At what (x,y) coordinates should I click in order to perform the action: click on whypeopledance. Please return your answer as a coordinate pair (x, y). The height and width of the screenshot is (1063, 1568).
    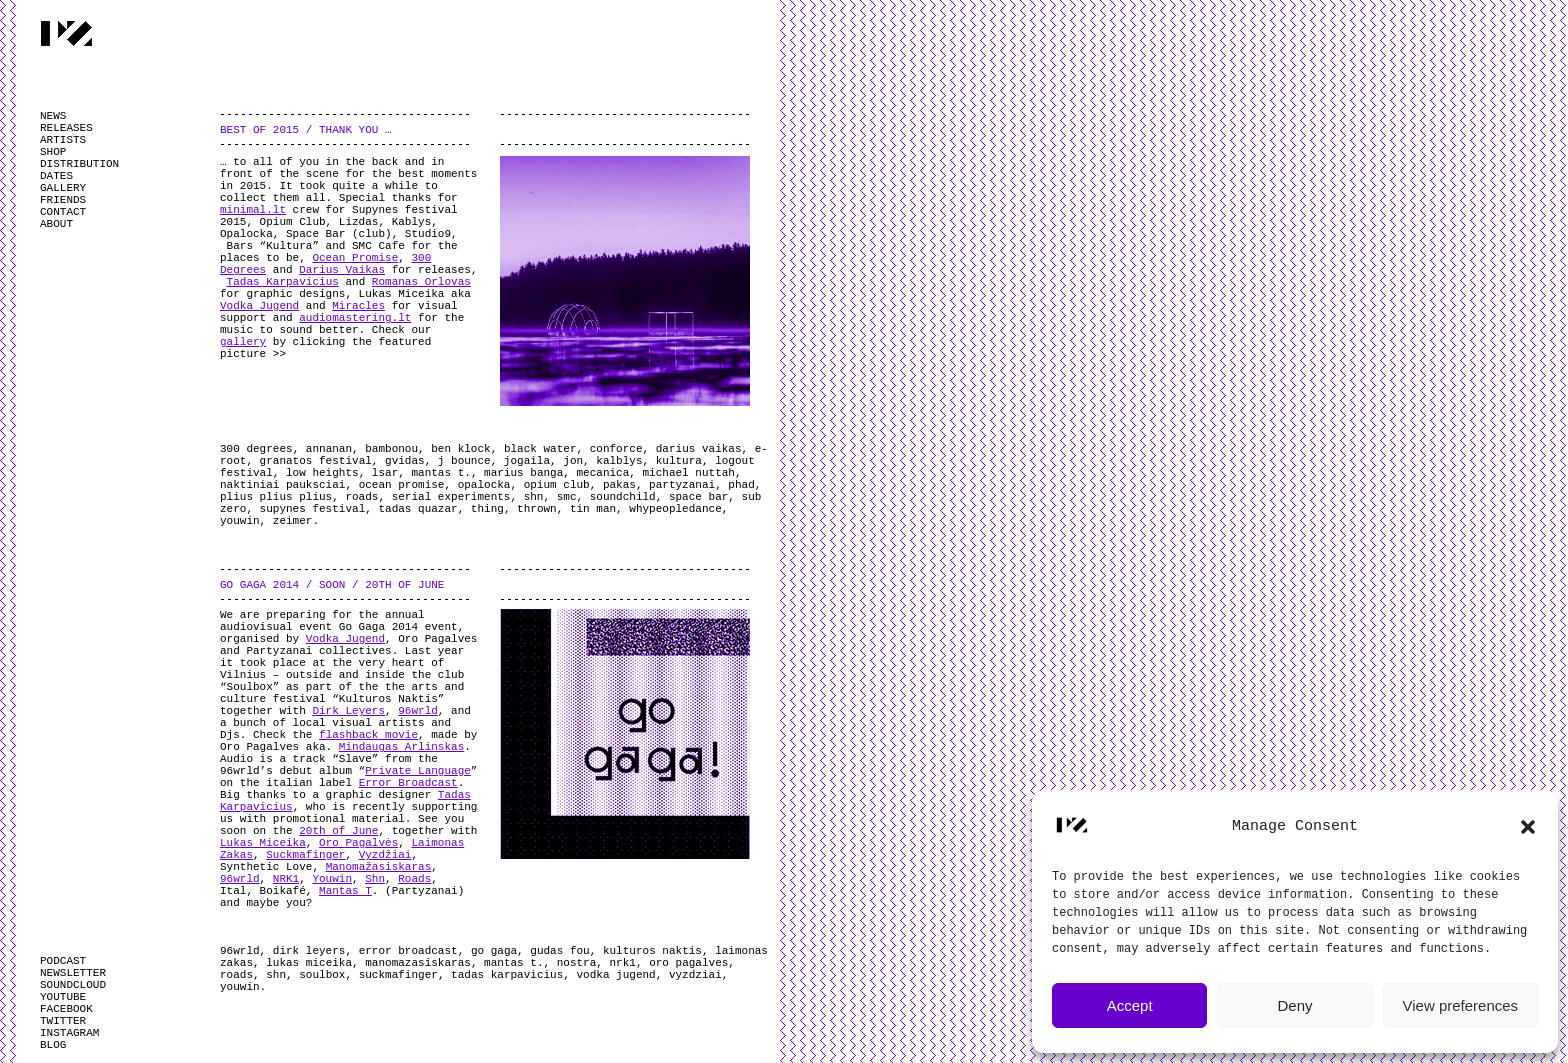
    Looking at the image, I should click on (675, 509).